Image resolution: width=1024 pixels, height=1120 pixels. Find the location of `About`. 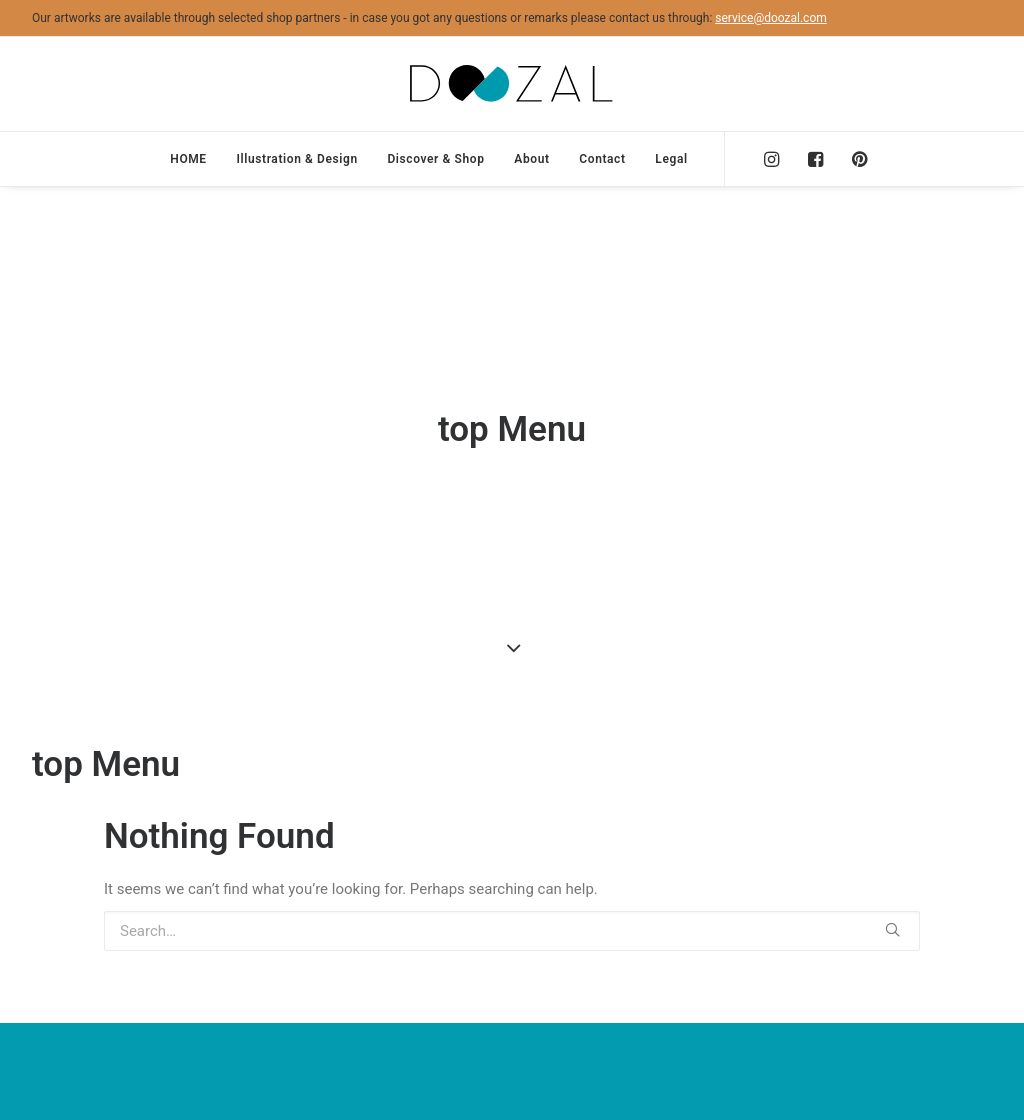

About is located at coordinates (531, 159).